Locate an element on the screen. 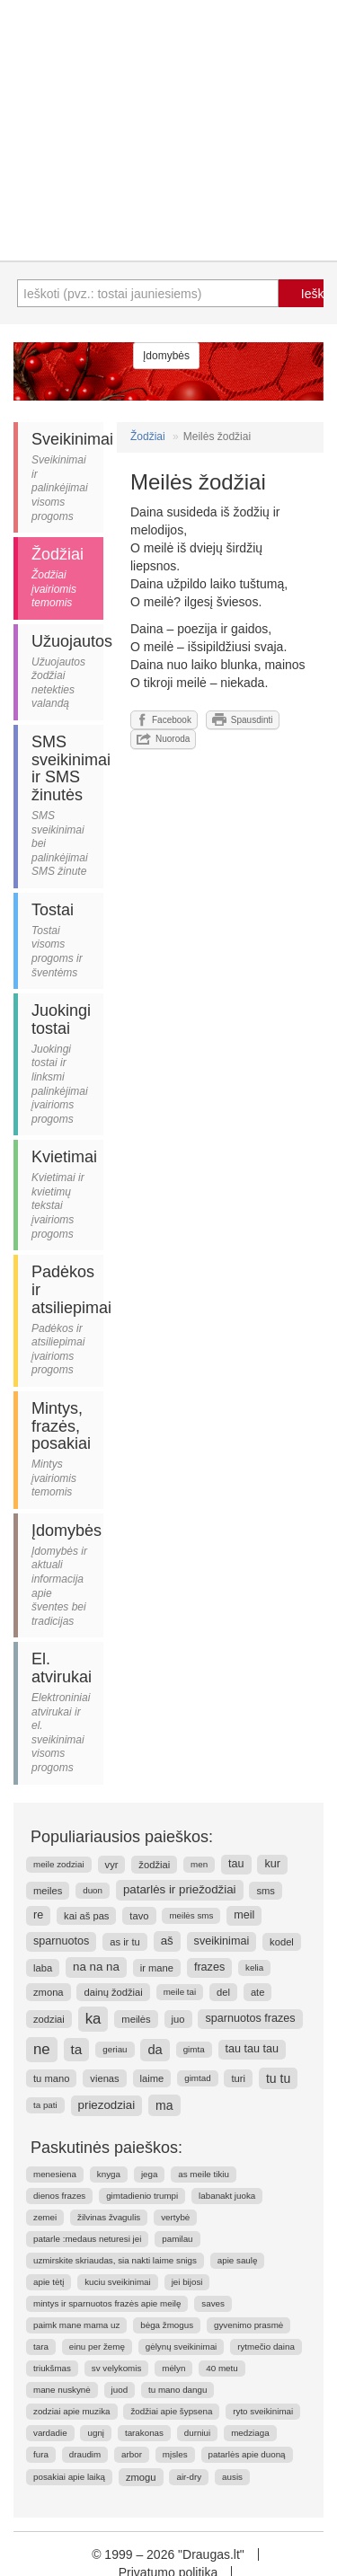  posakiai apie laiką is located at coordinates (69, 2477).